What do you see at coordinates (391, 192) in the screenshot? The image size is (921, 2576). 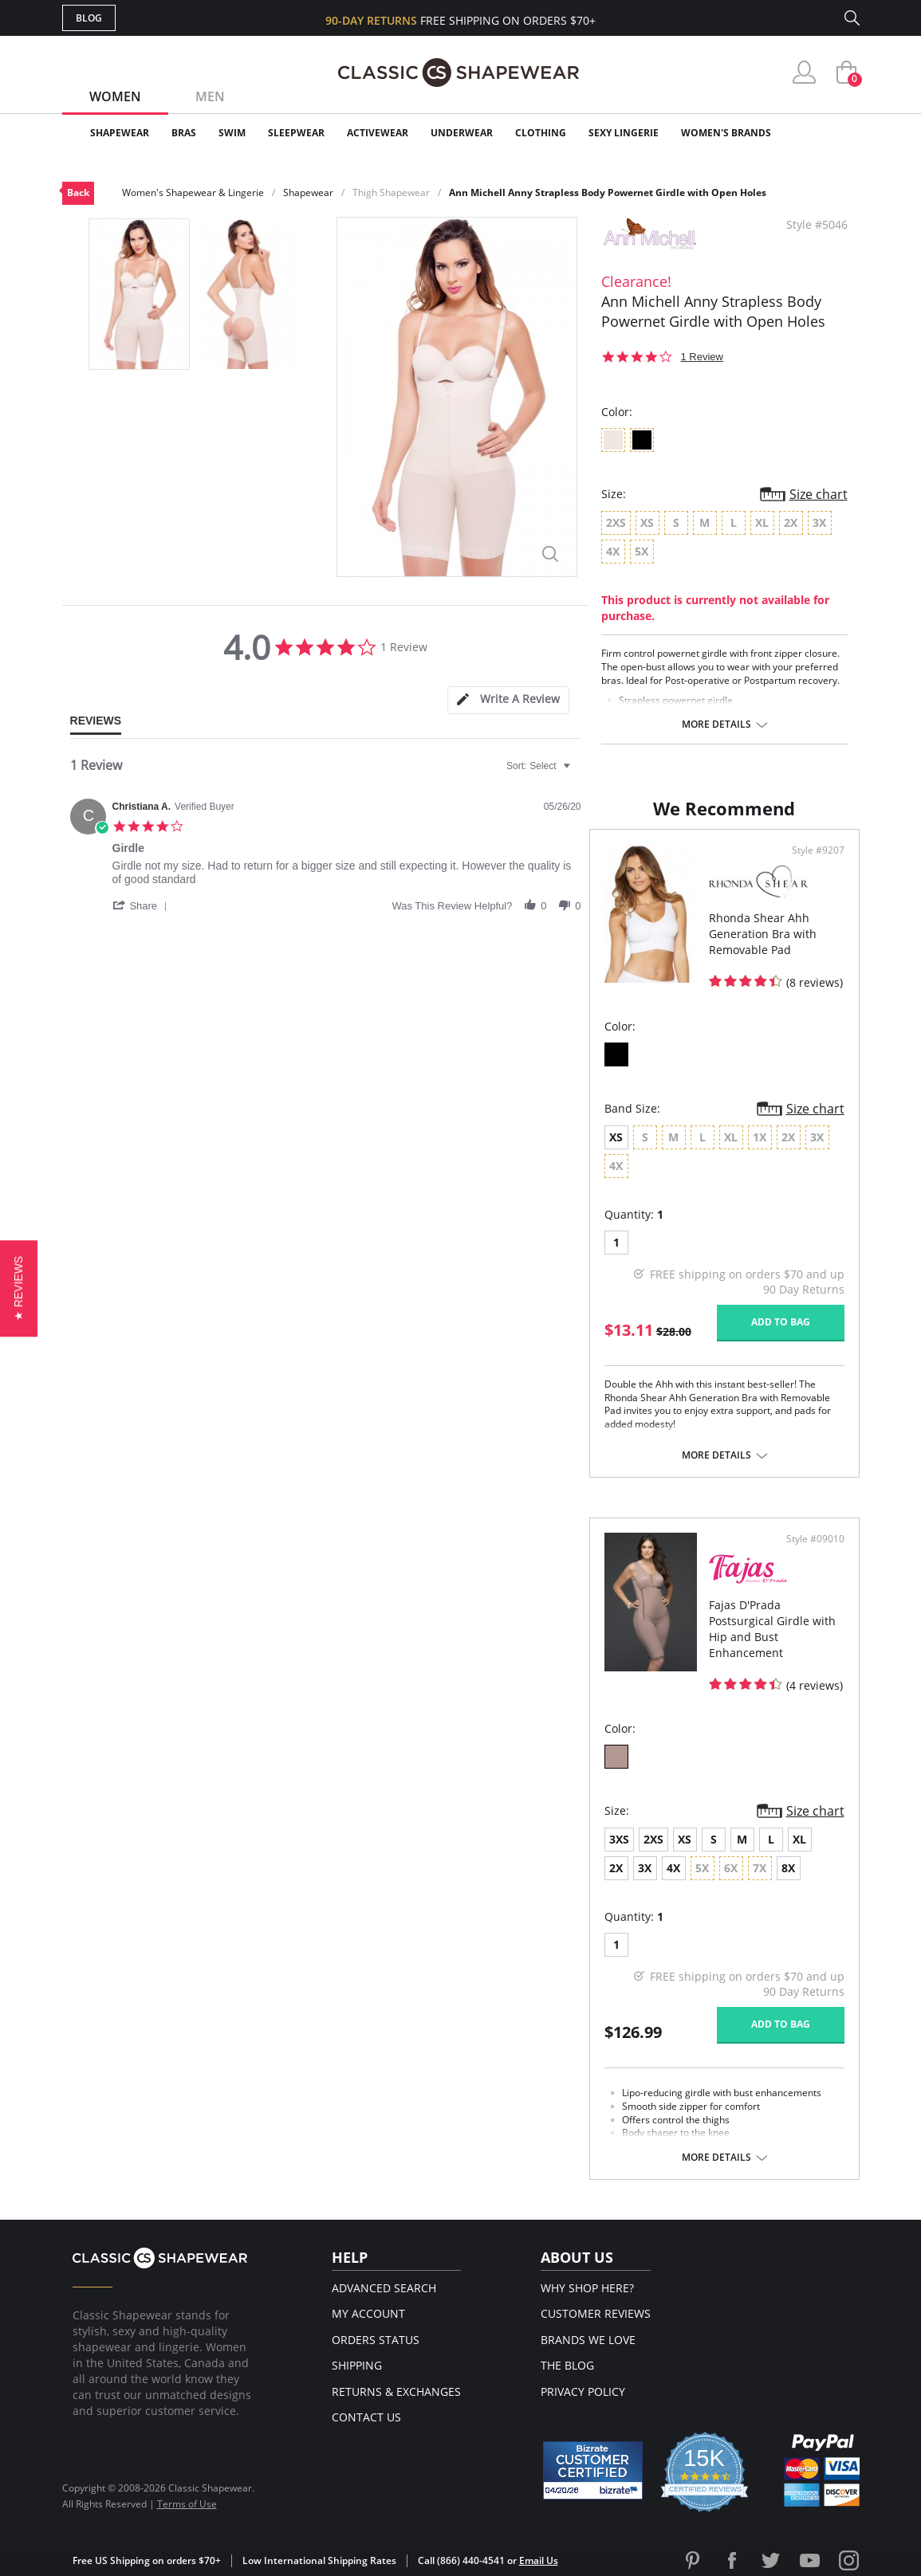 I see `Thigh Shapewear` at bounding box center [391, 192].